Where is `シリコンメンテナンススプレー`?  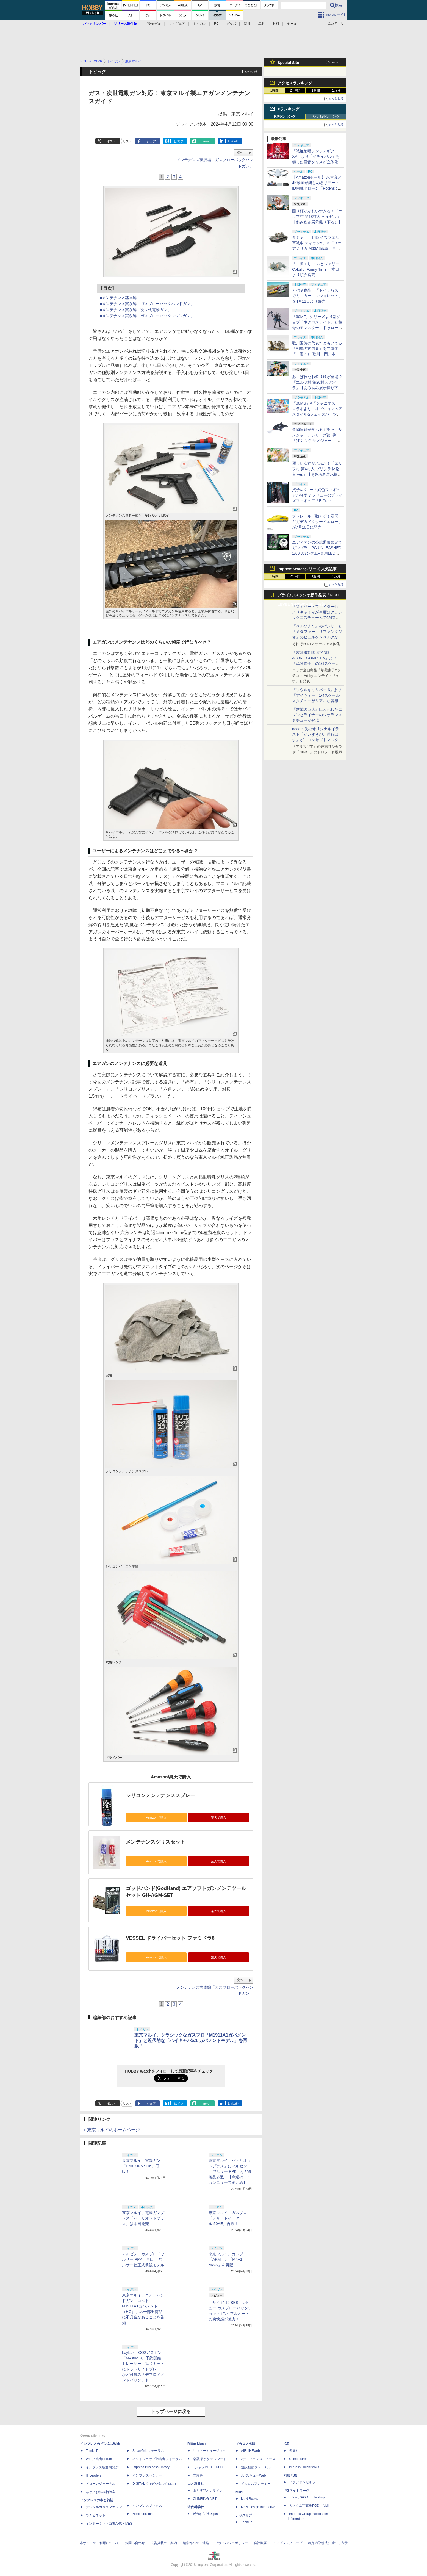
シリコンメンテナンススプレー is located at coordinates (160, 1795).